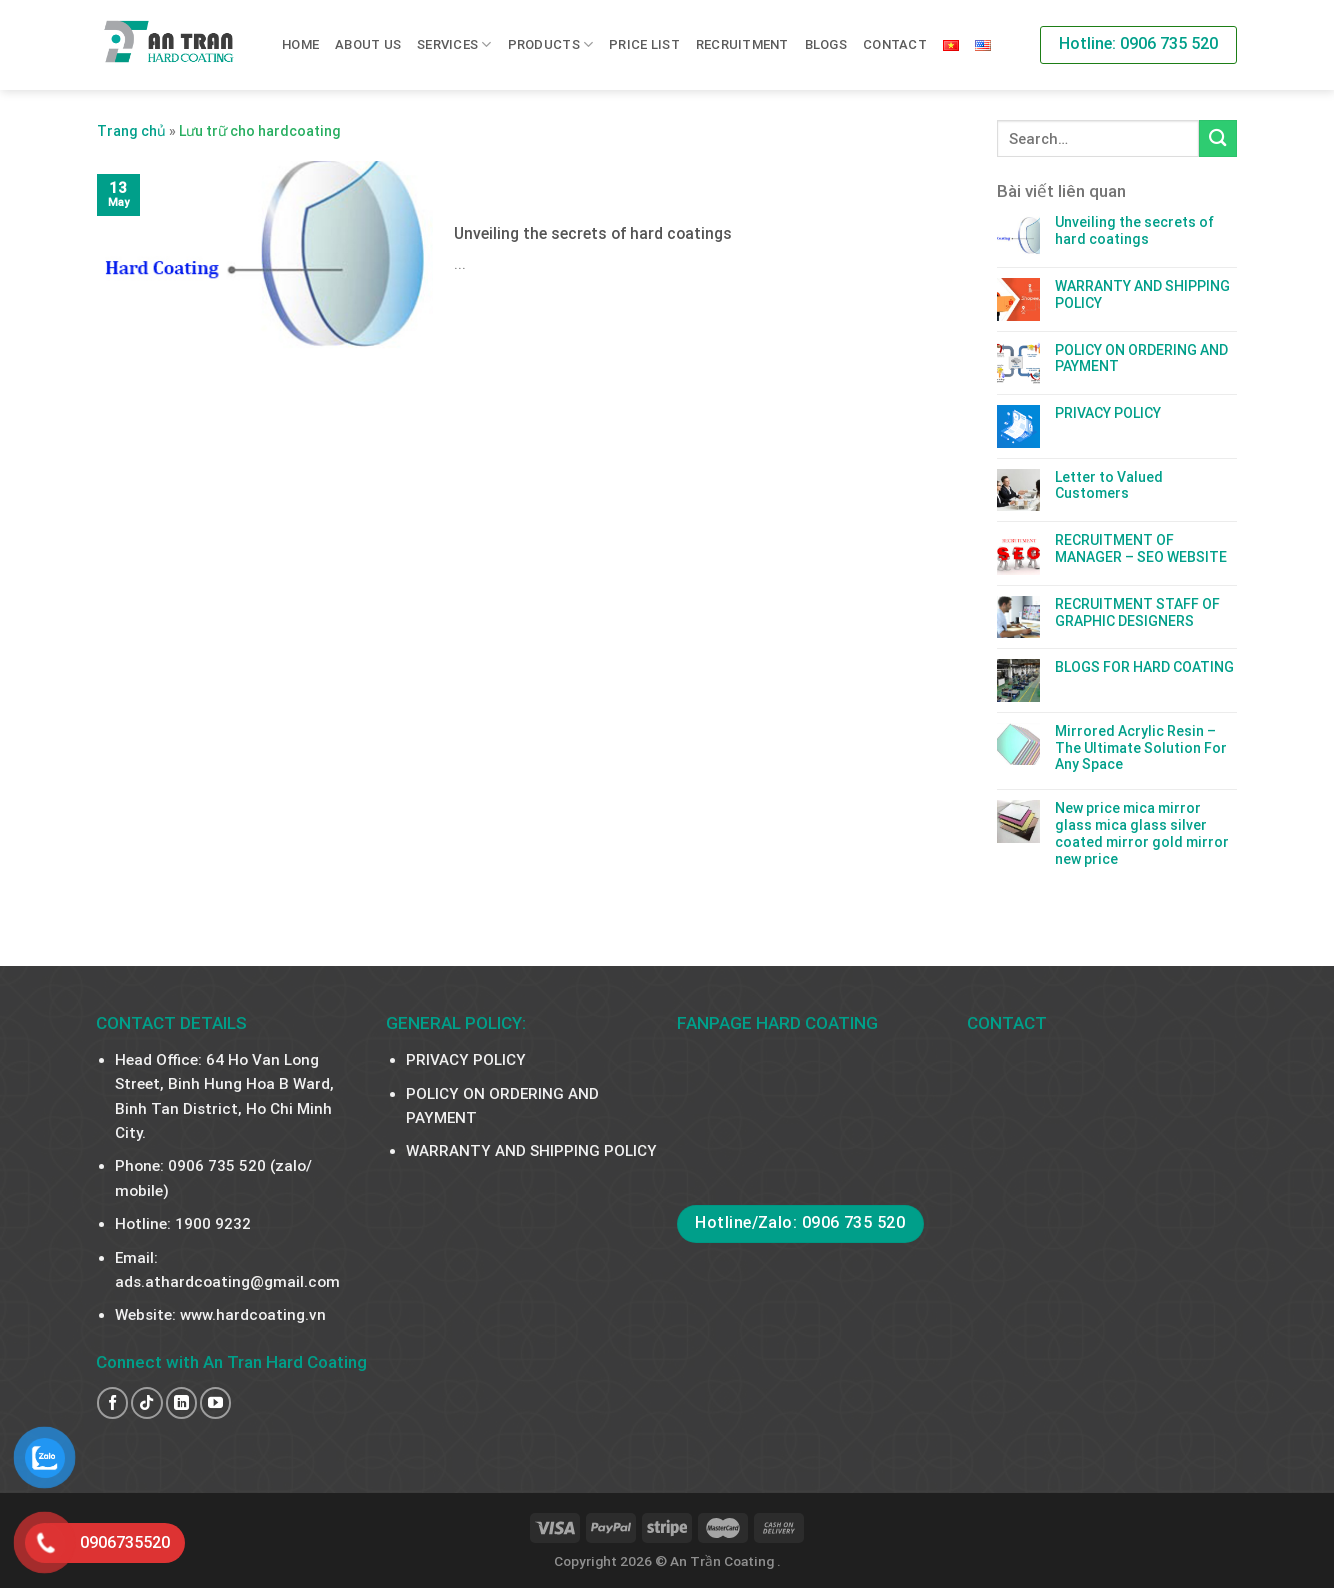  What do you see at coordinates (300, 44) in the screenshot?
I see `Home` at bounding box center [300, 44].